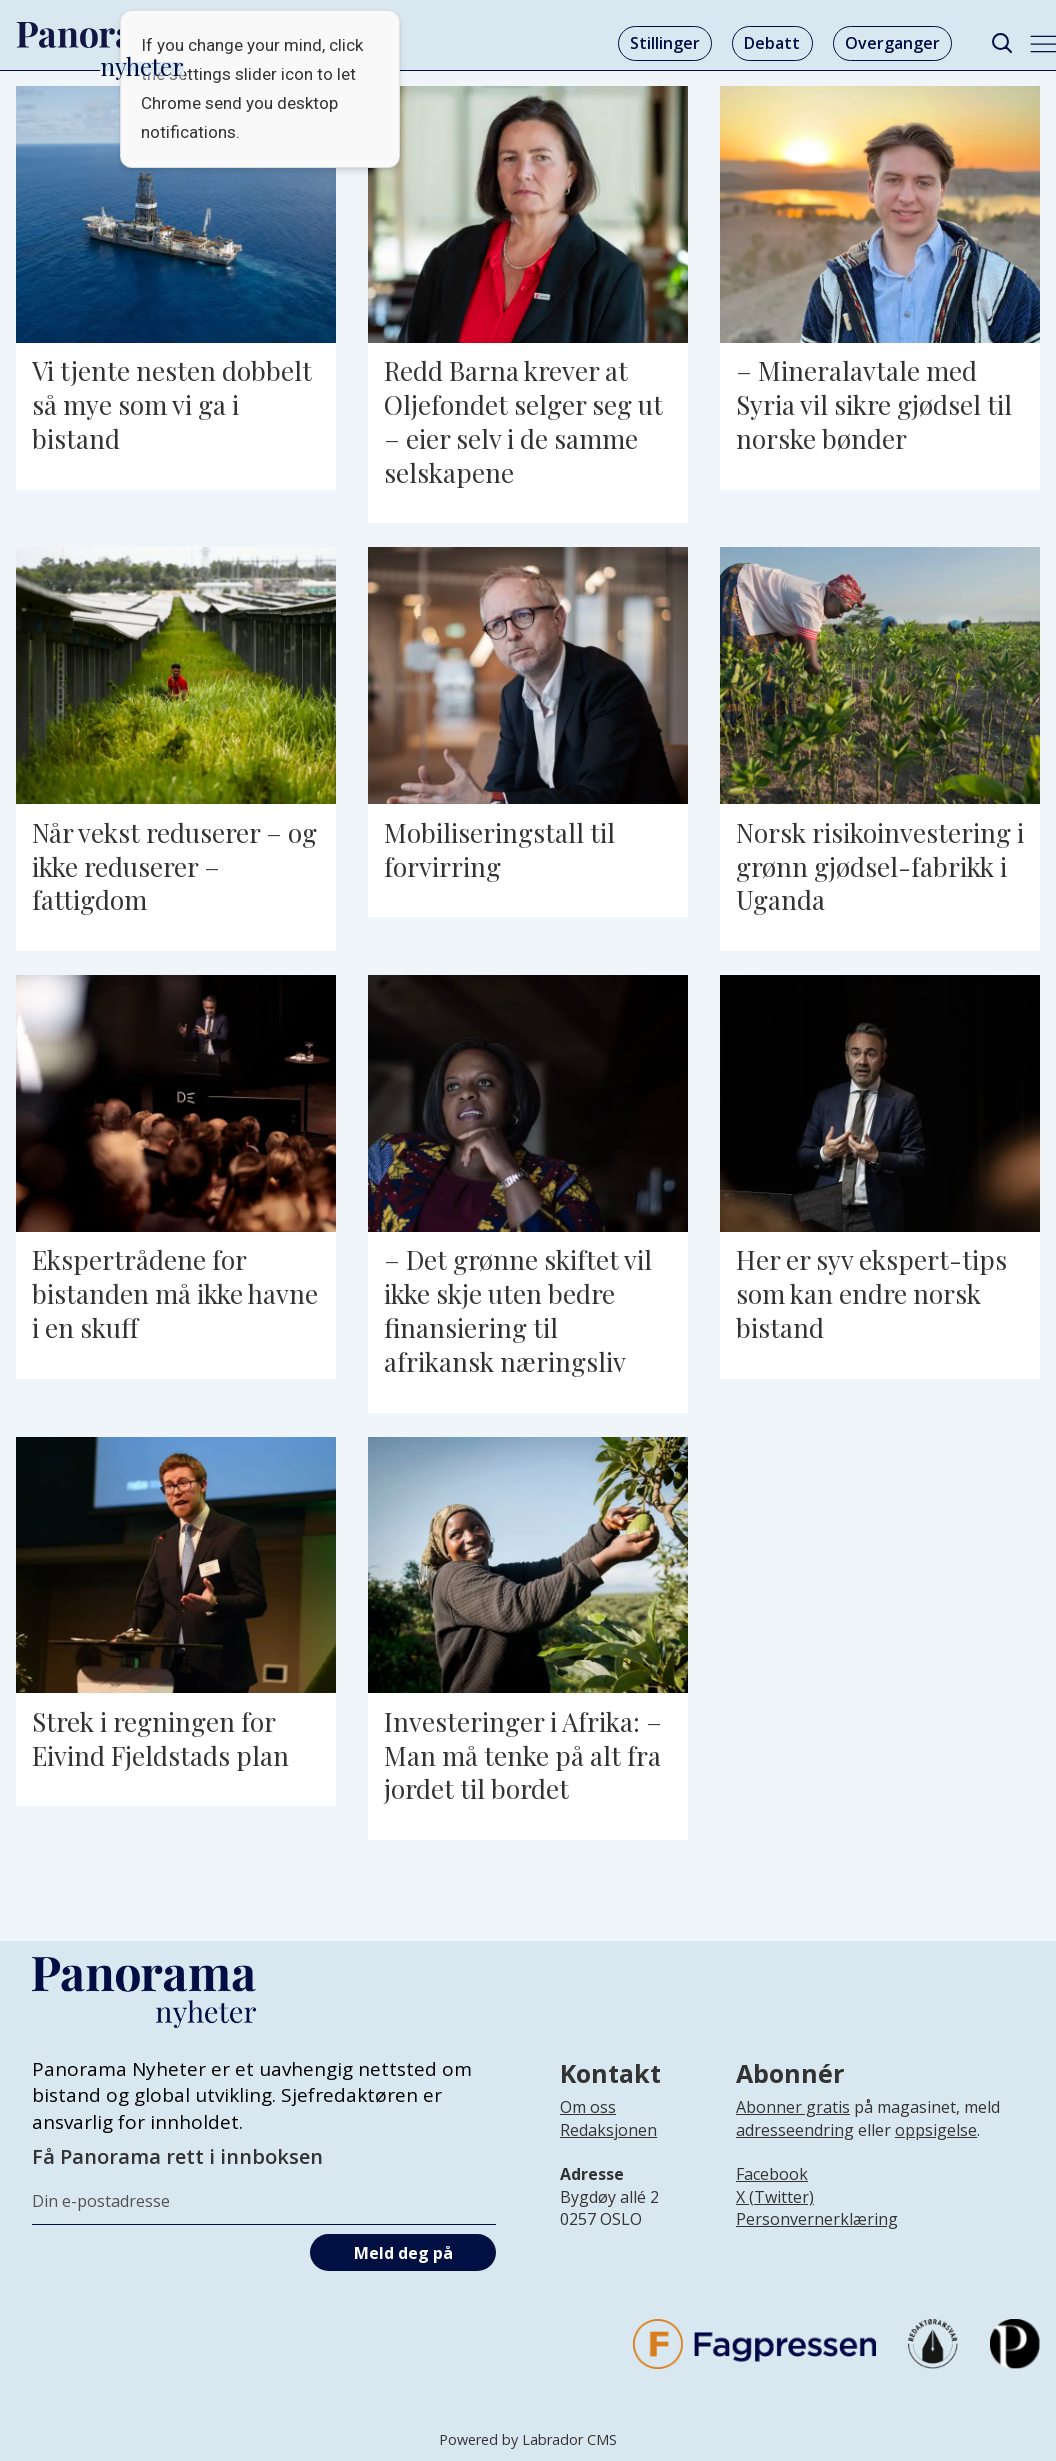  What do you see at coordinates (528, 2439) in the screenshot?
I see `Powered by Labrador CMS` at bounding box center [528, 2439].